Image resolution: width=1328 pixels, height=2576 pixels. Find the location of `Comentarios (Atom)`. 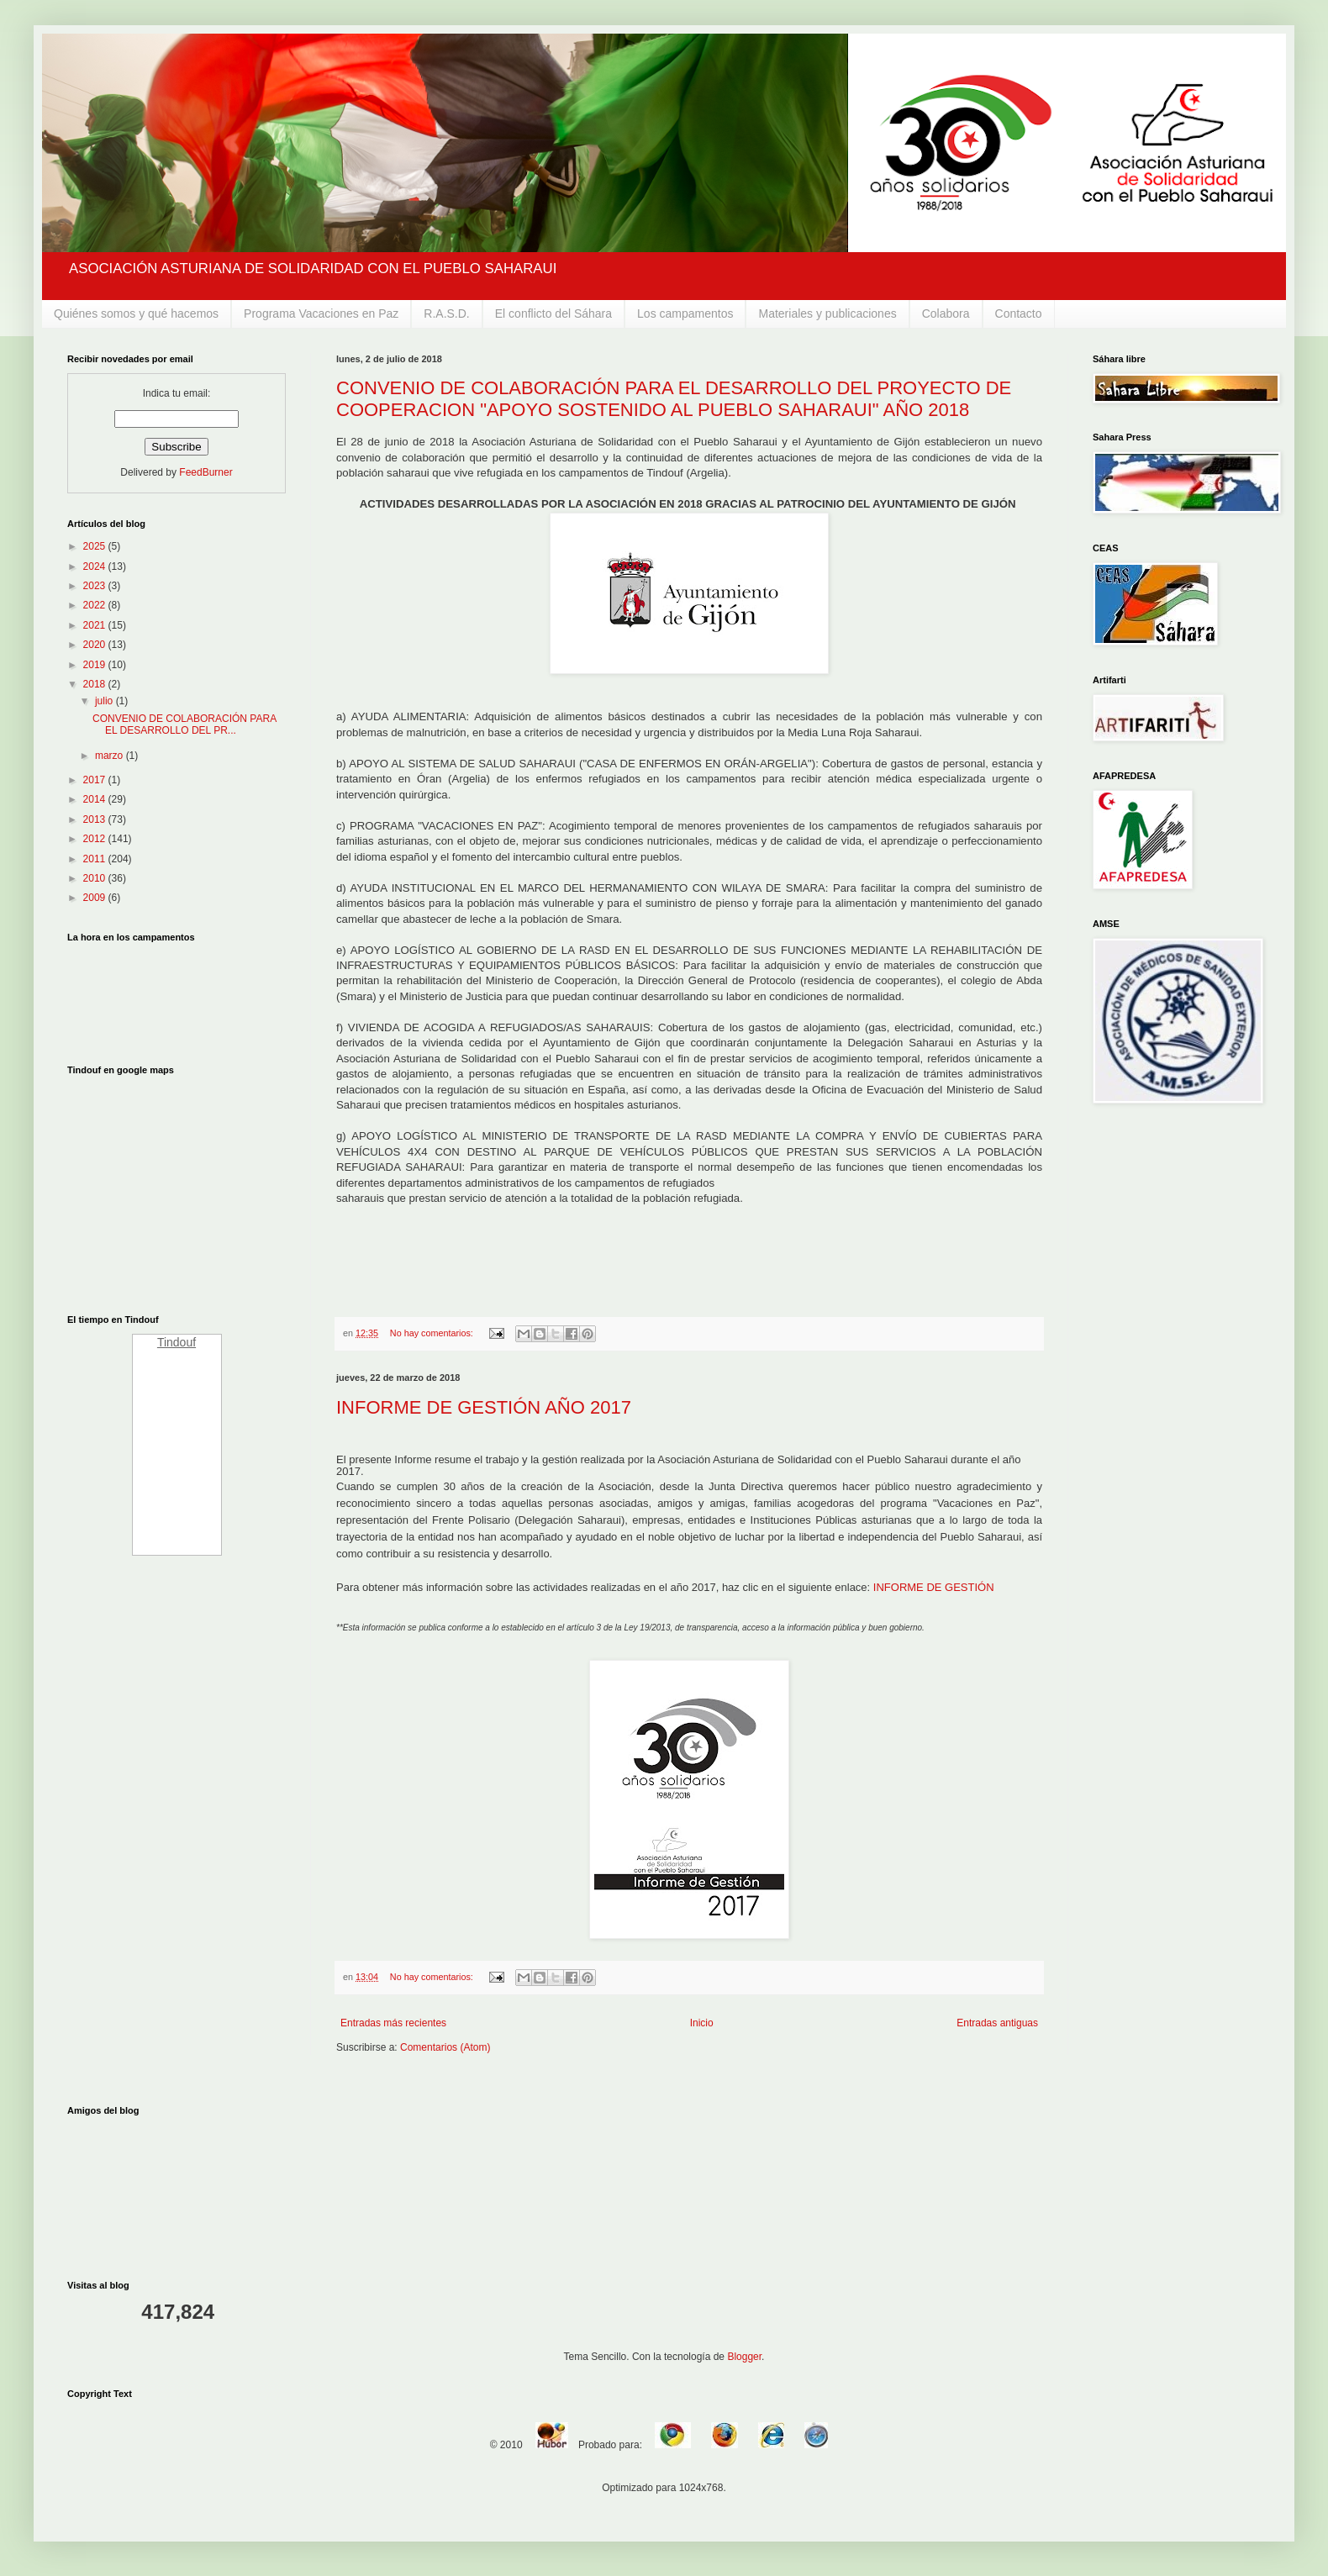

Comentarios (Atom) is located at coordinates (445, 2047).